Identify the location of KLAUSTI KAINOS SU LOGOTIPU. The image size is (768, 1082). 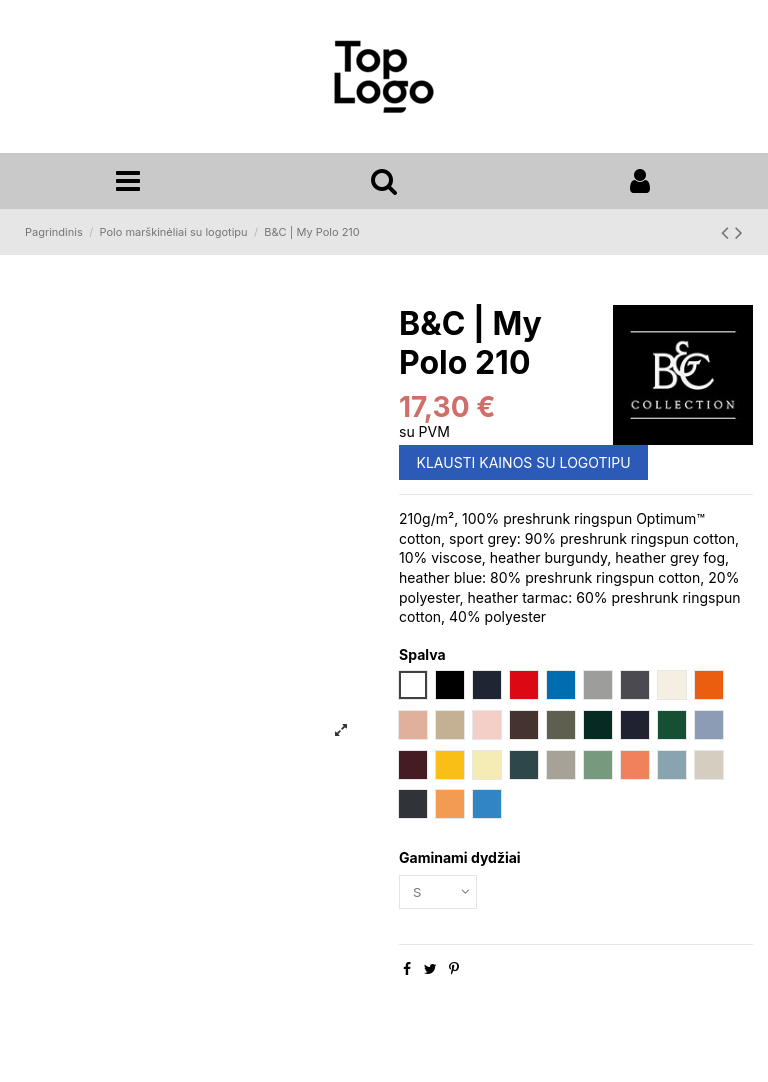
(524, 465).